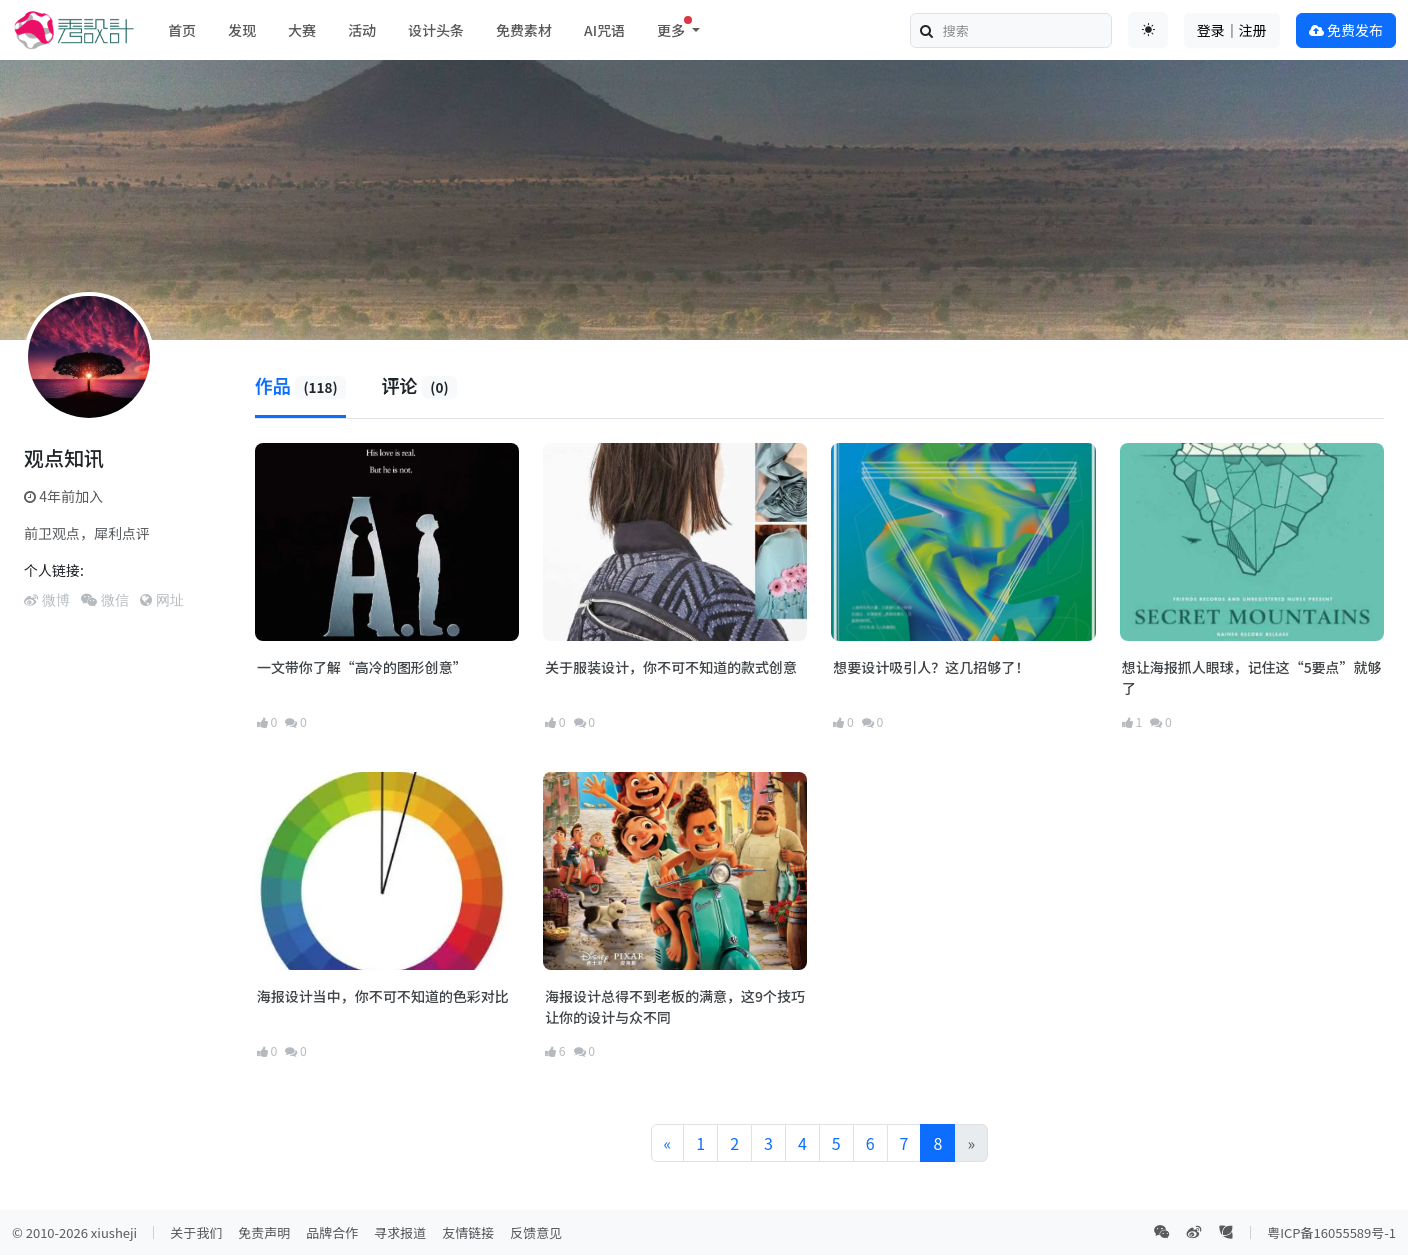 This screenshot has width=1408, height=1255. Describe the element at coordinates (1232, 30) in the screenshot. I see `登录｜注册` at that location.